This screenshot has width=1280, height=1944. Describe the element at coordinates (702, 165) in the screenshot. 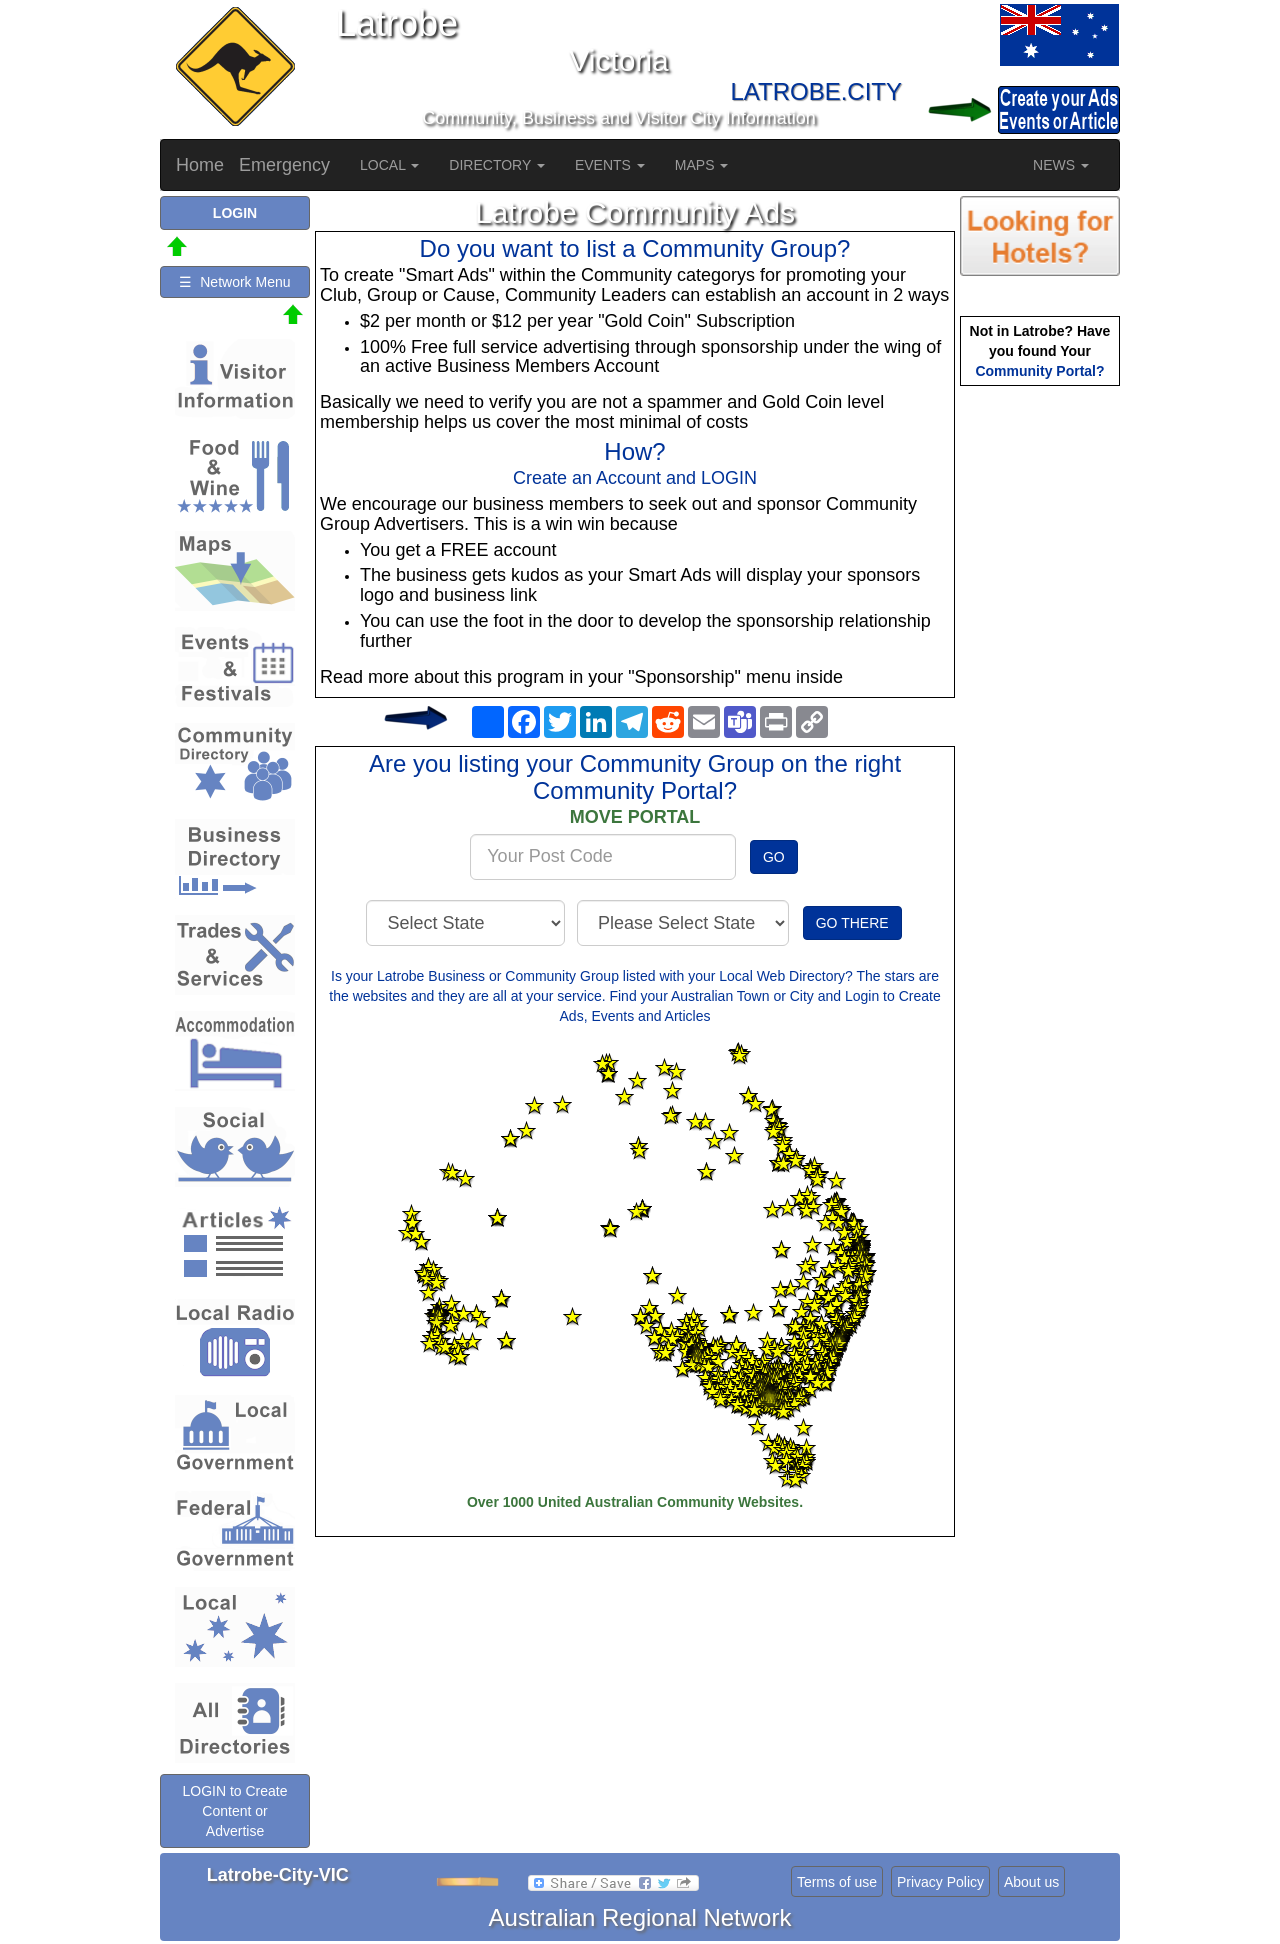

I see `MAPS [button]` at that location.